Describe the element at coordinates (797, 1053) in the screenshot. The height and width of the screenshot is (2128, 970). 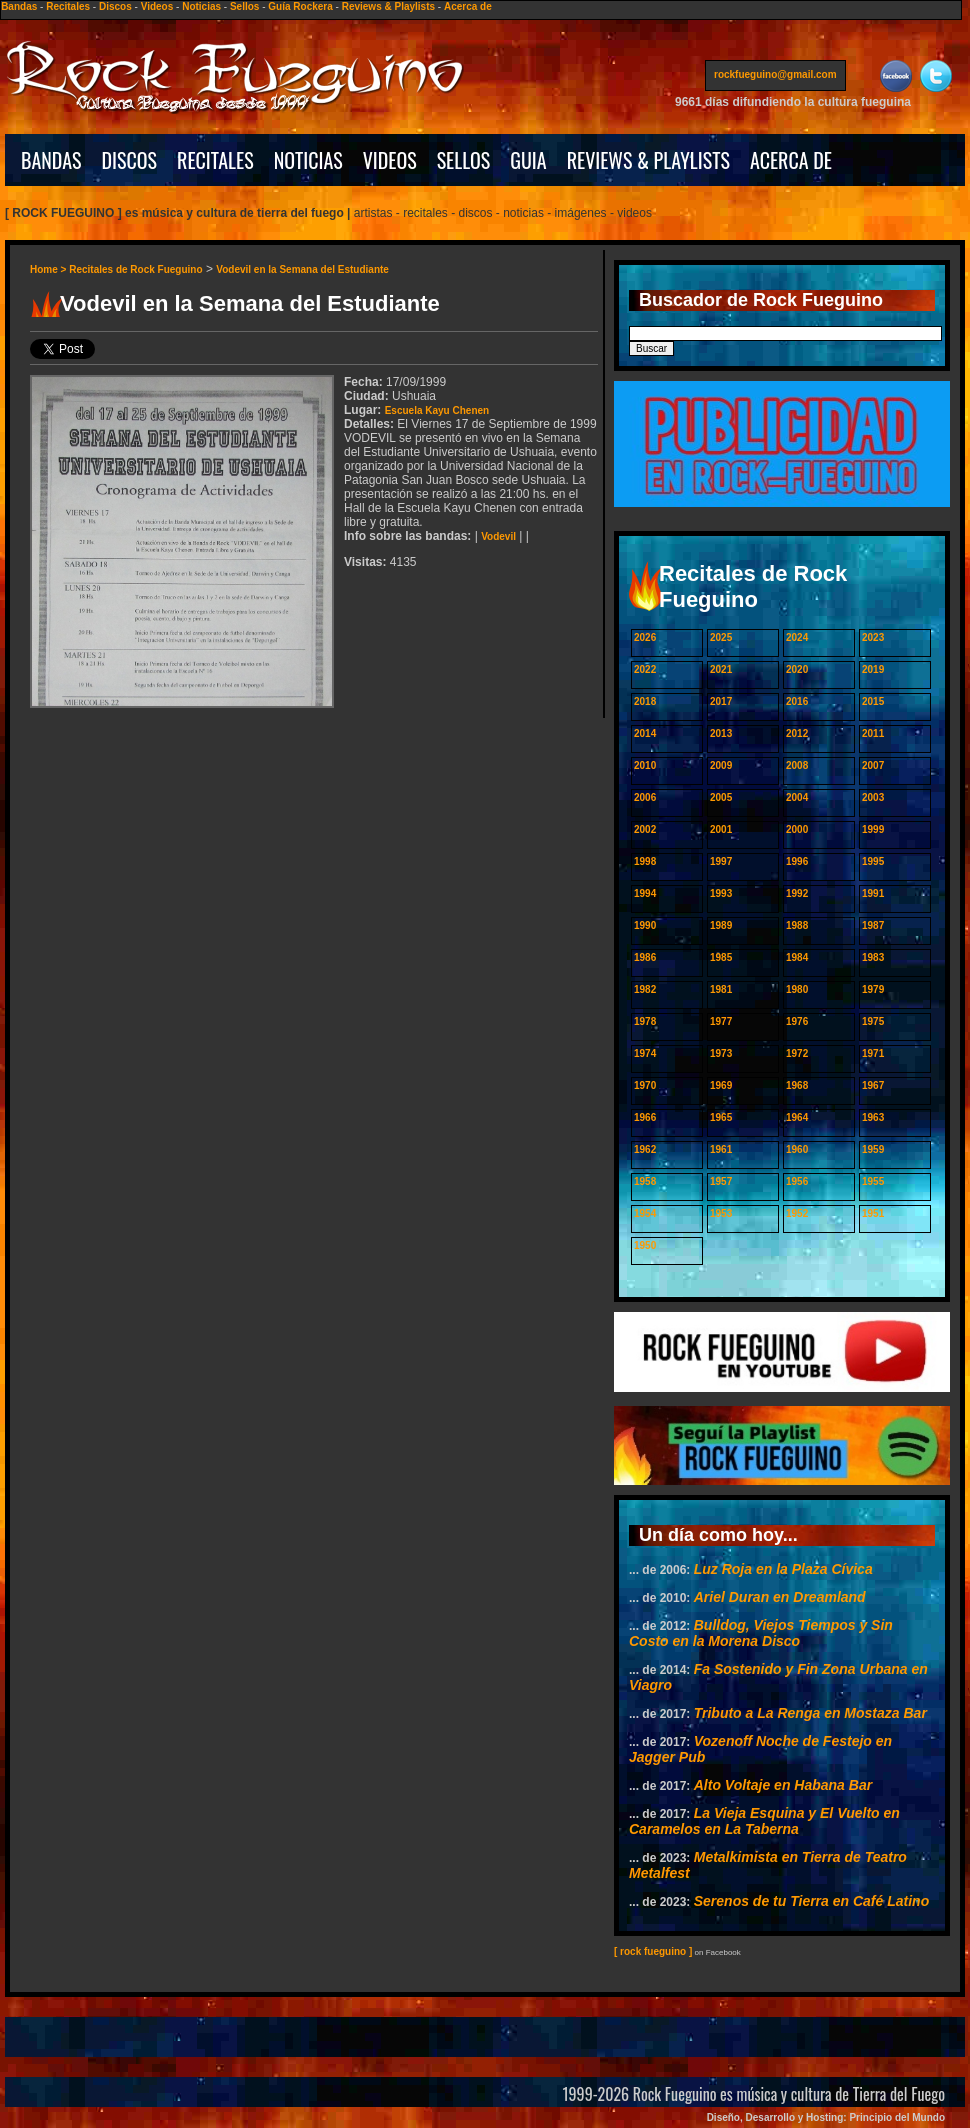
I see `1972` at that location.